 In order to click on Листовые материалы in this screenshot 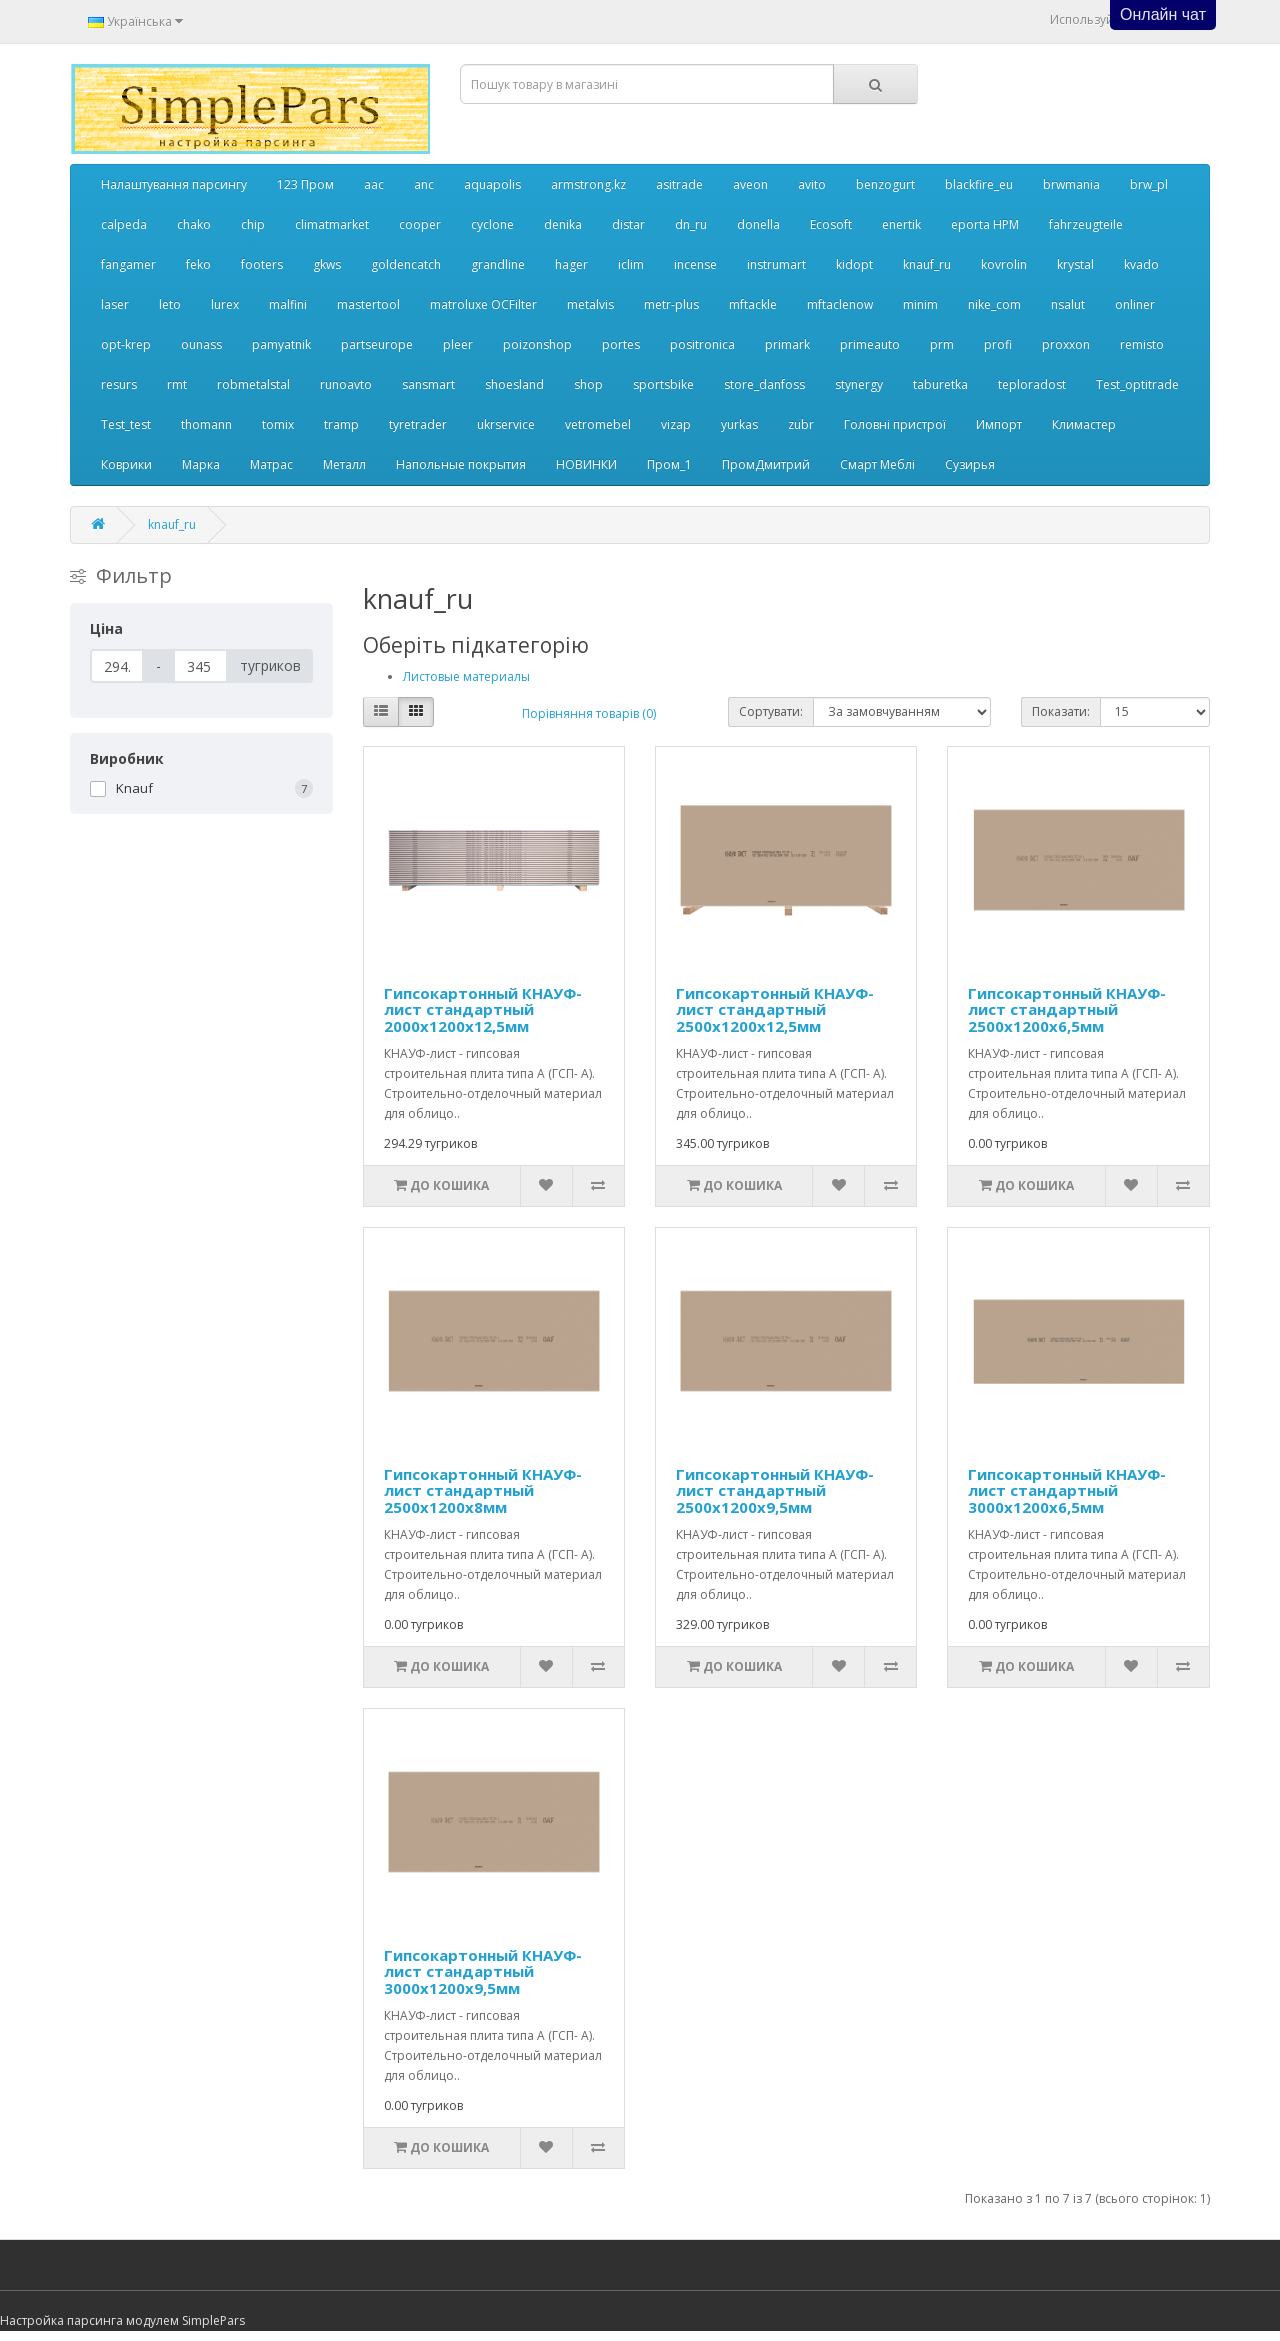, I will do `click(466, 676)`.